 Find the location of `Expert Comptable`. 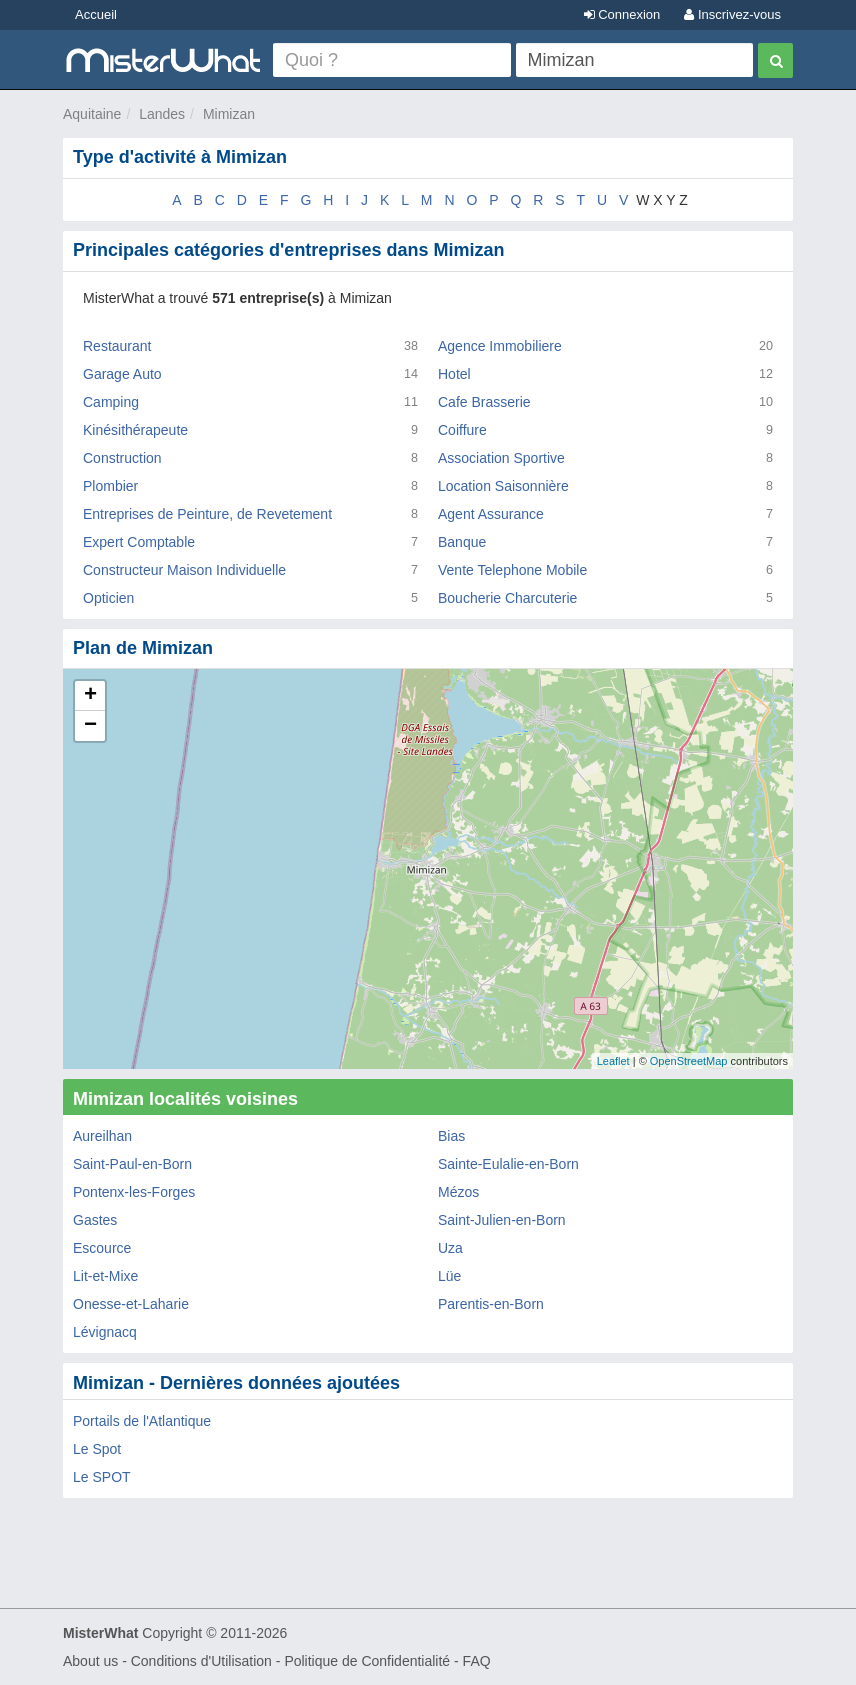

Expert Comptable is located at coordinates (139, 542).